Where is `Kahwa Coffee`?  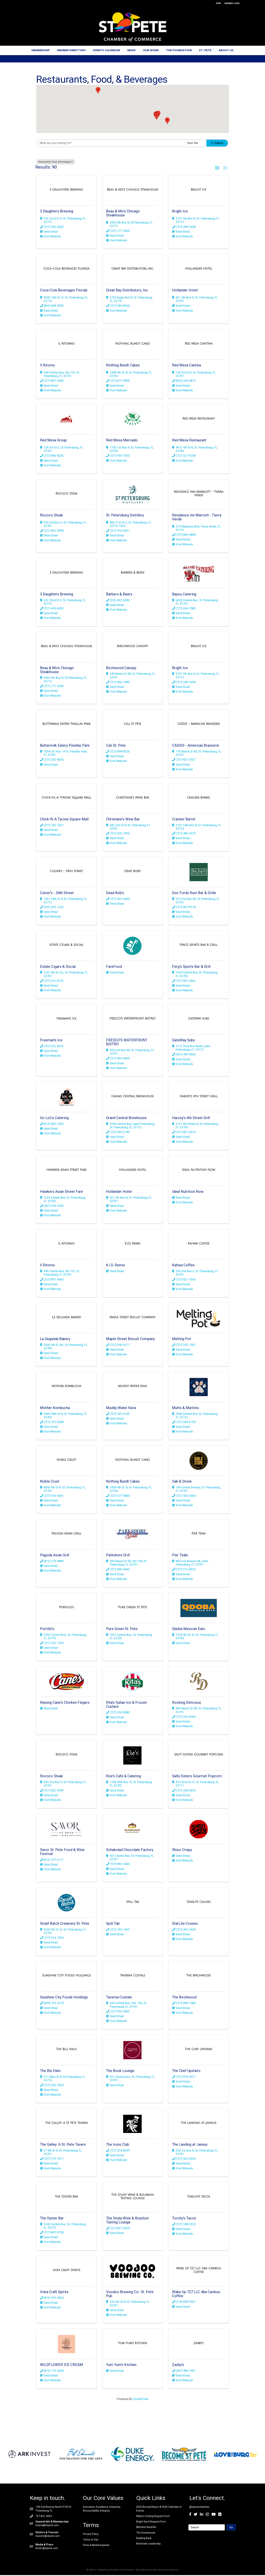
Kahwa Coffee is located at coordinates (183, 1265).